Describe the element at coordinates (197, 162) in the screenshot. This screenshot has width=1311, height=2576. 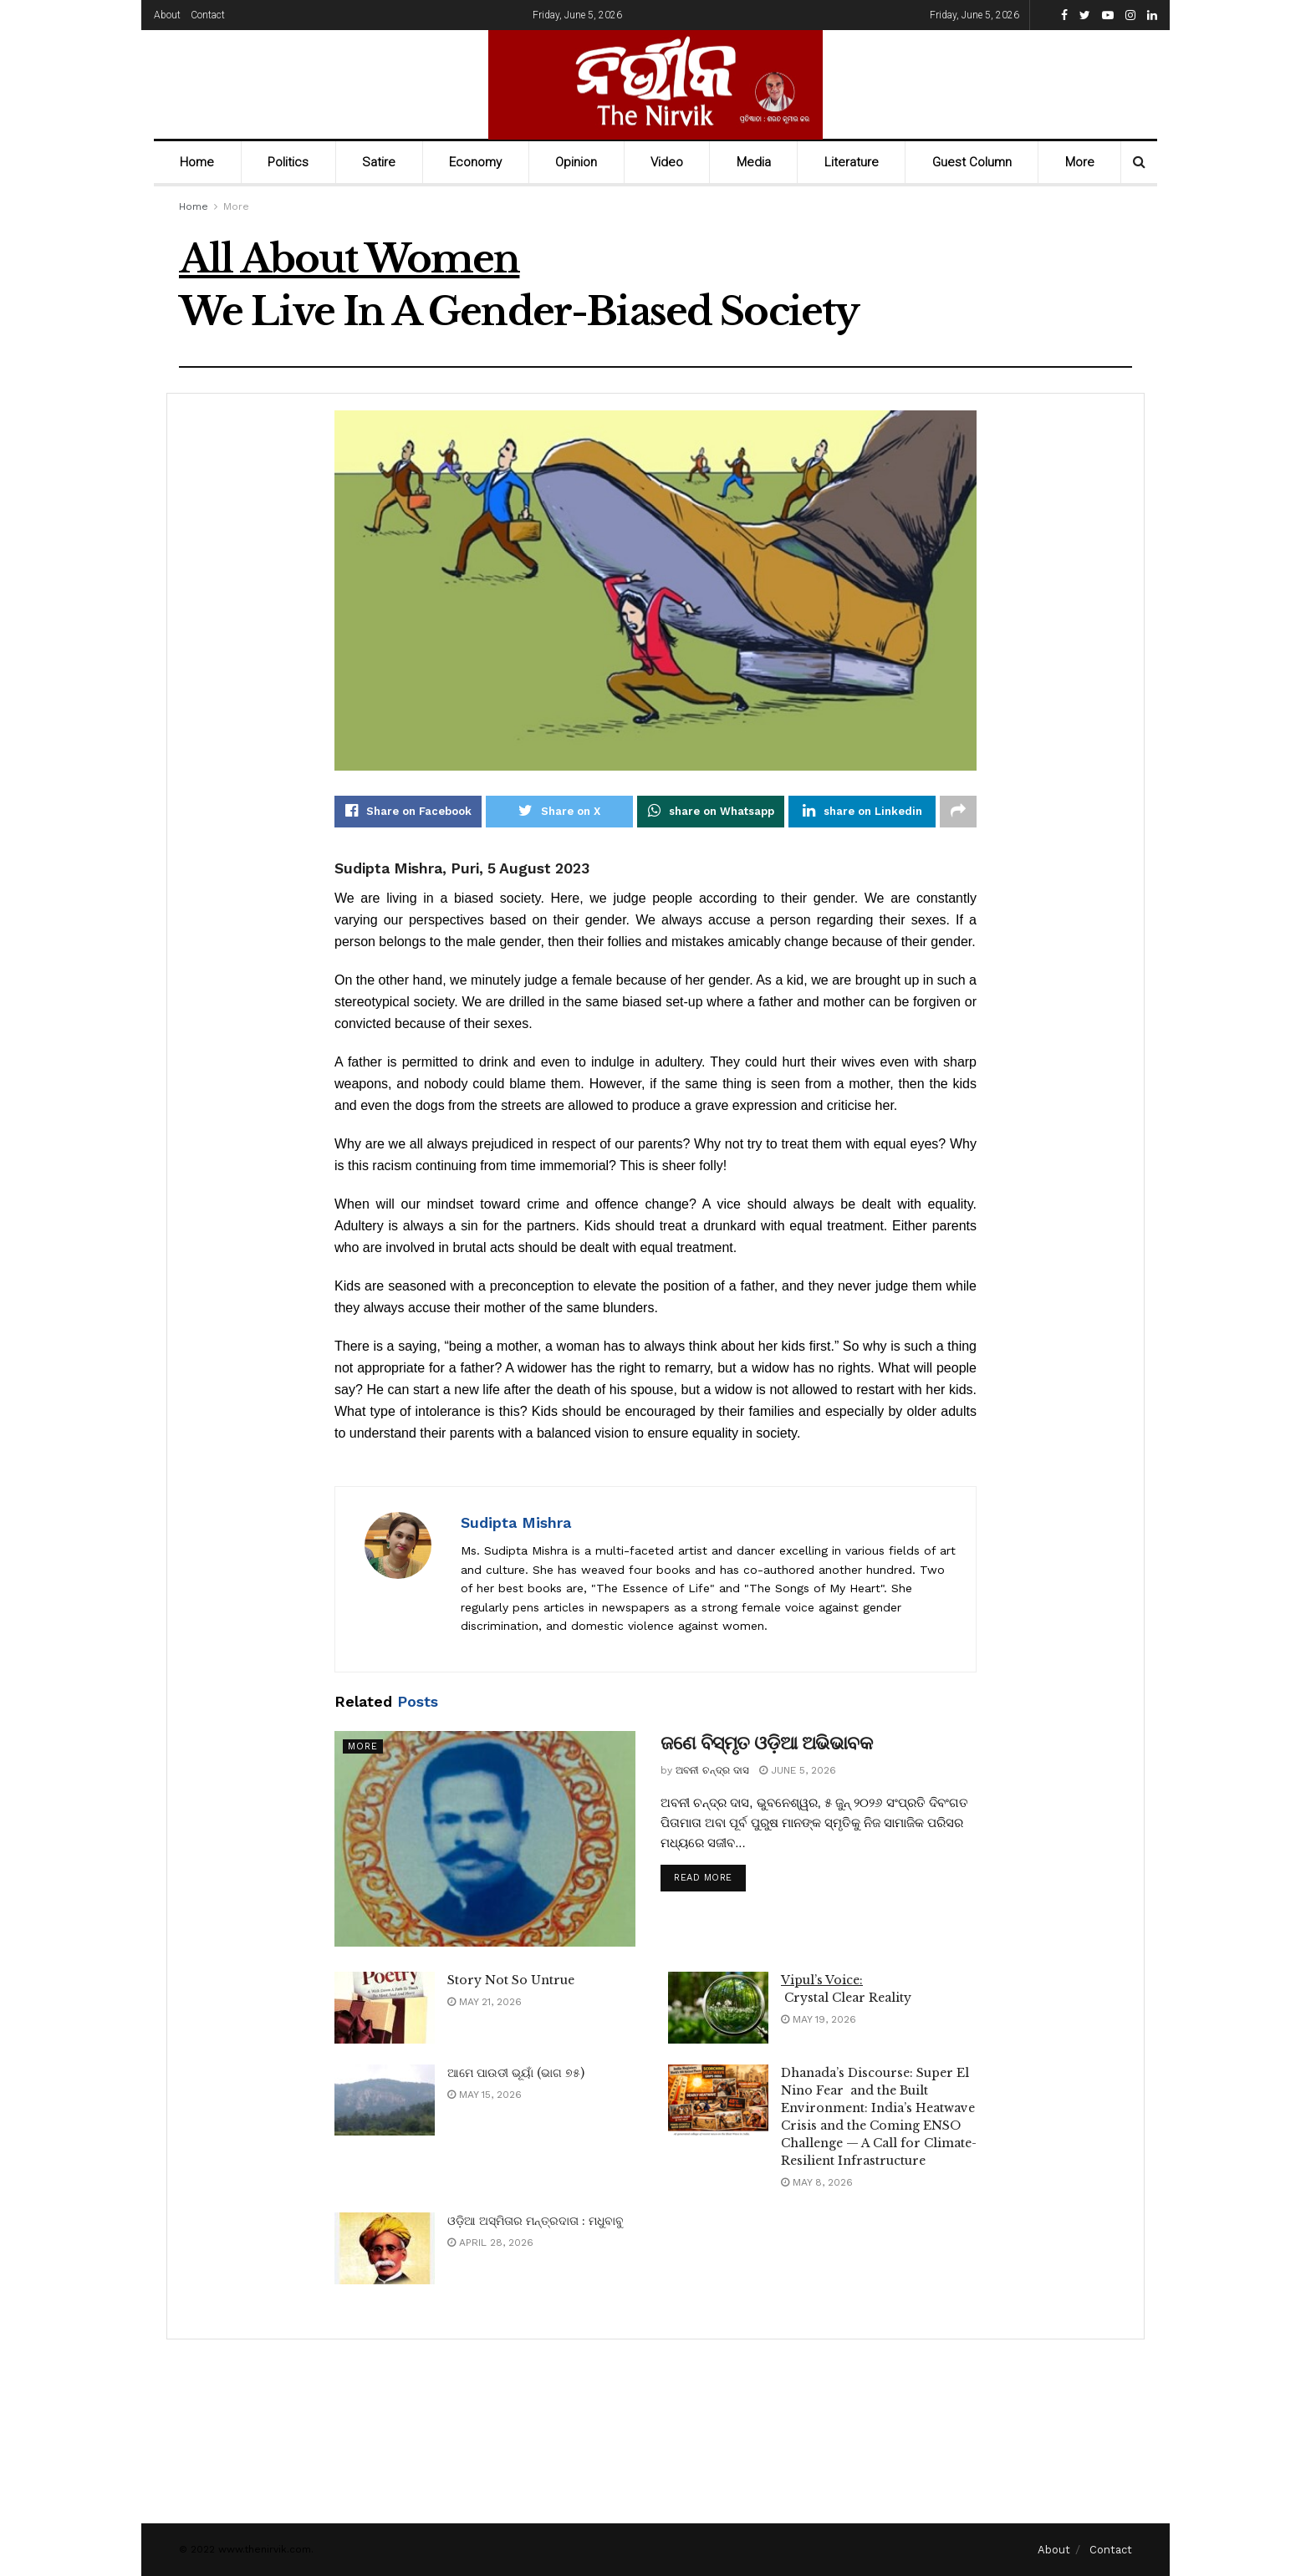
I see `Home` at that location.